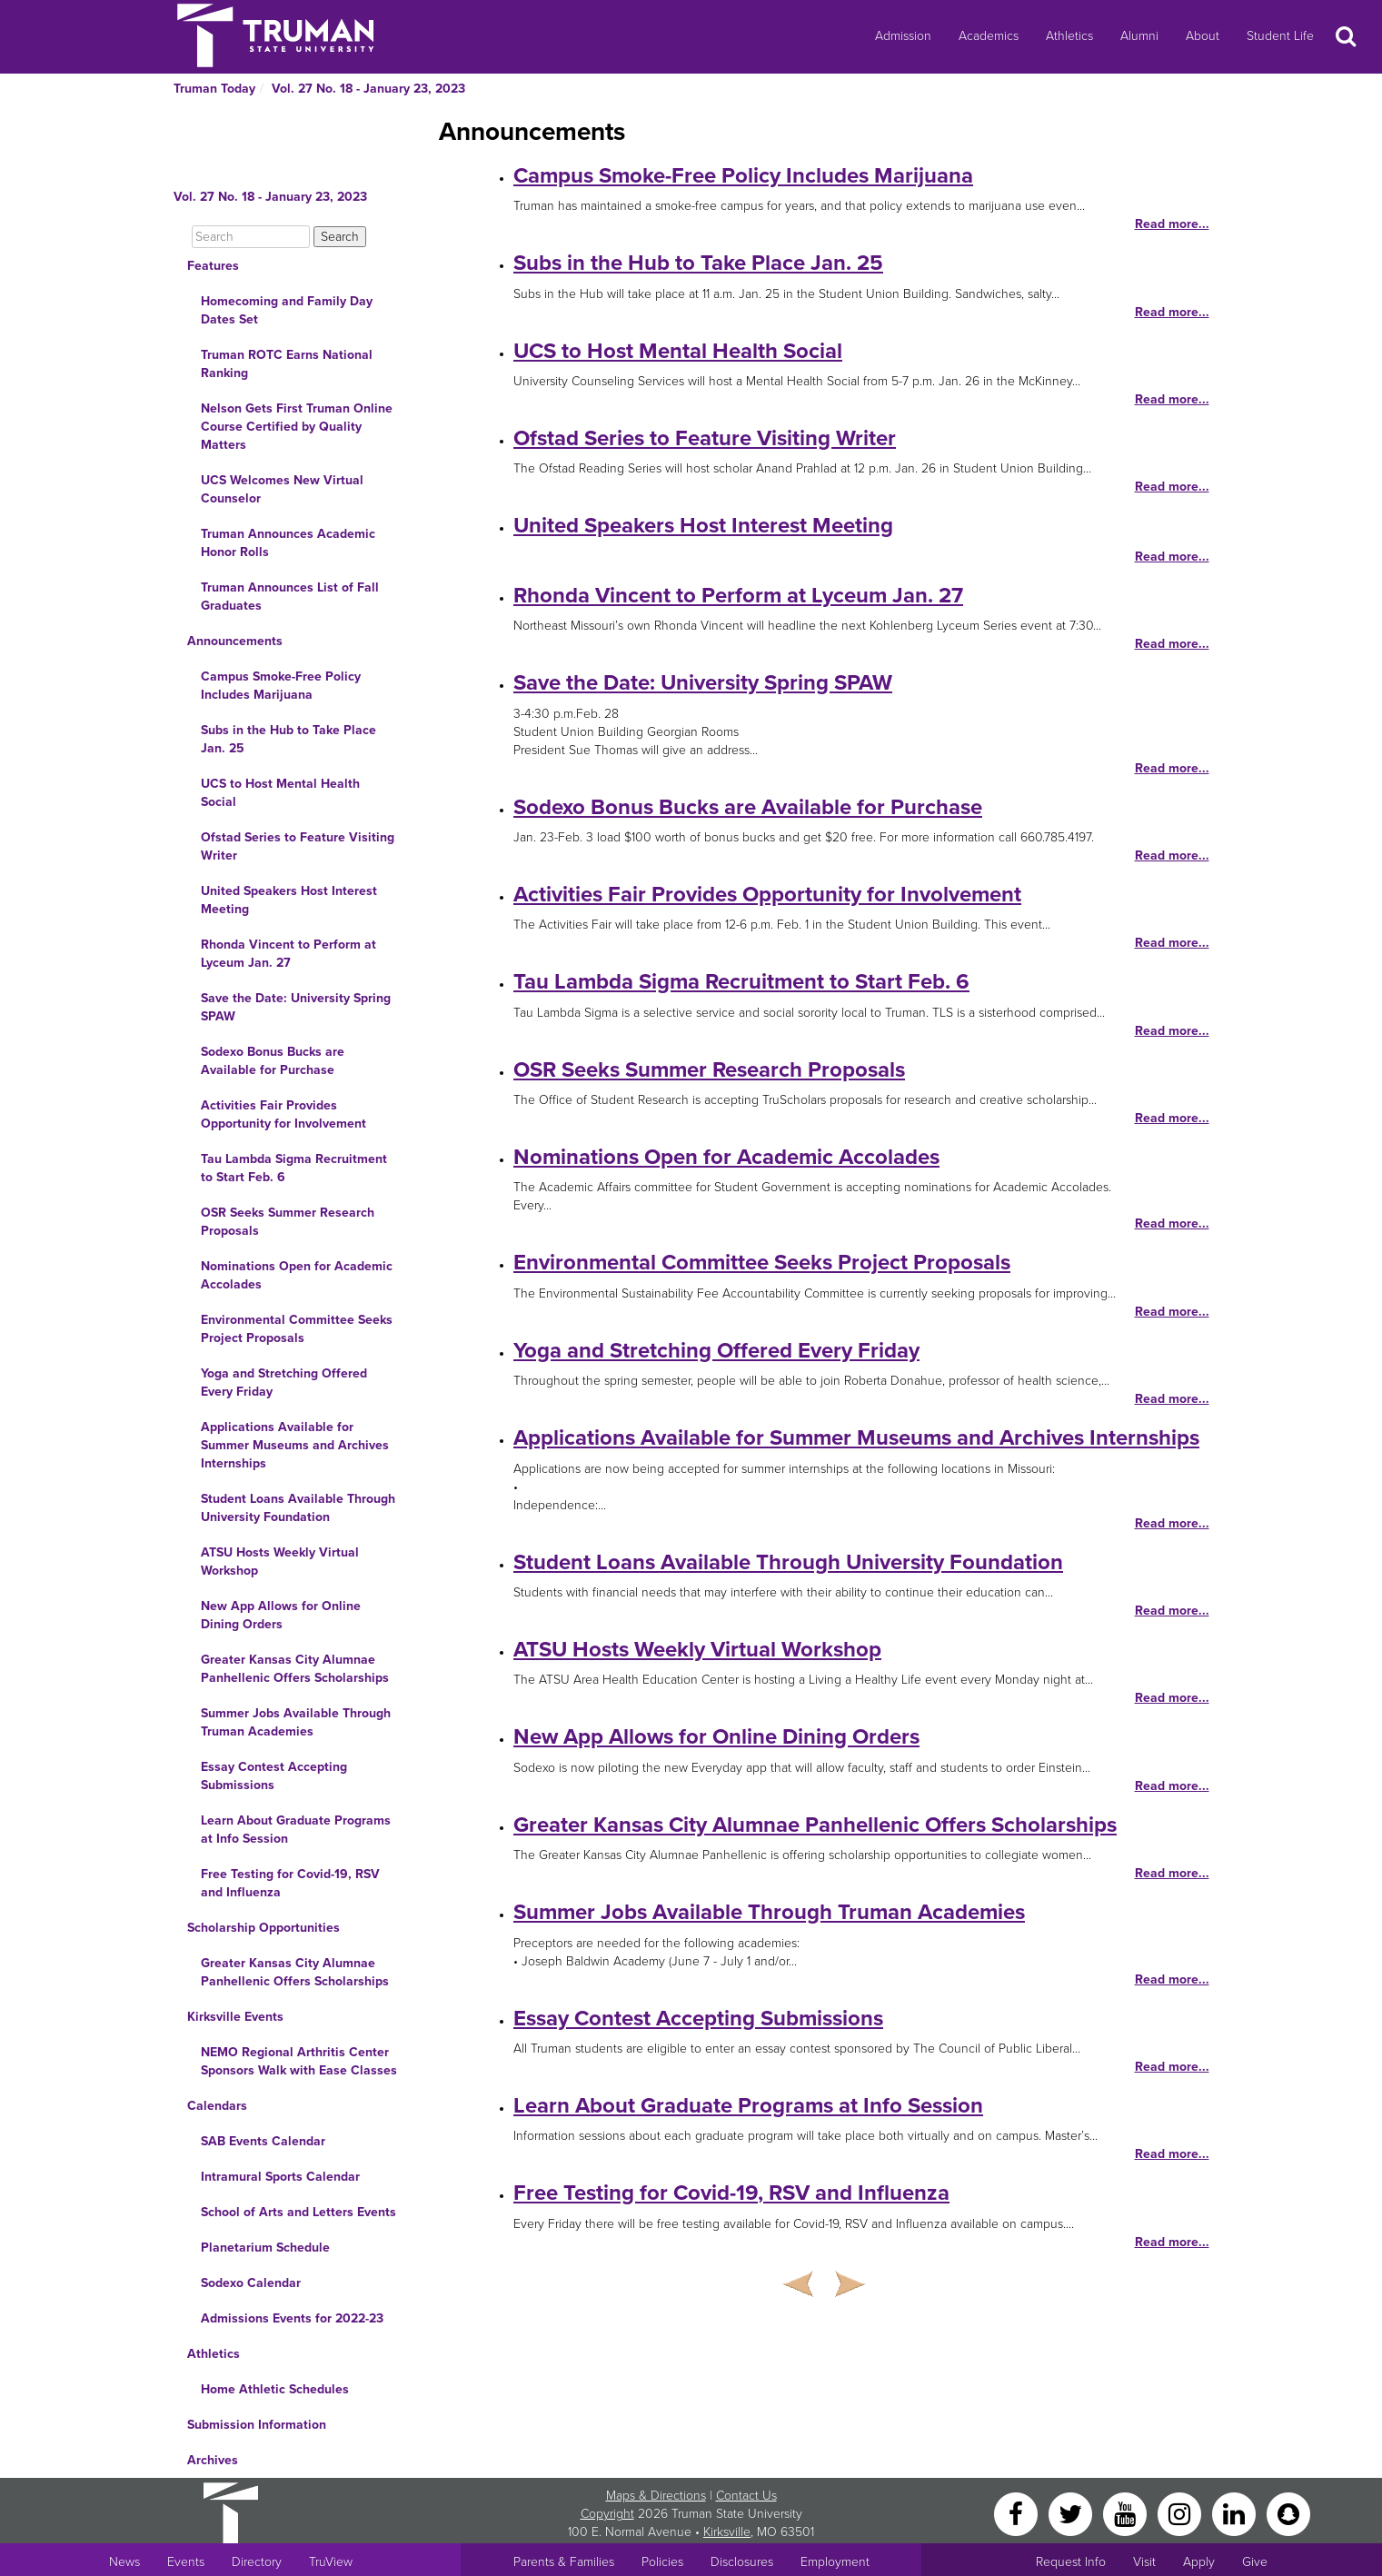 The height and width of the screenshot is (2576, 1382). I want to click on New App Allows for Online Dining Orders, so click(281, 1615).